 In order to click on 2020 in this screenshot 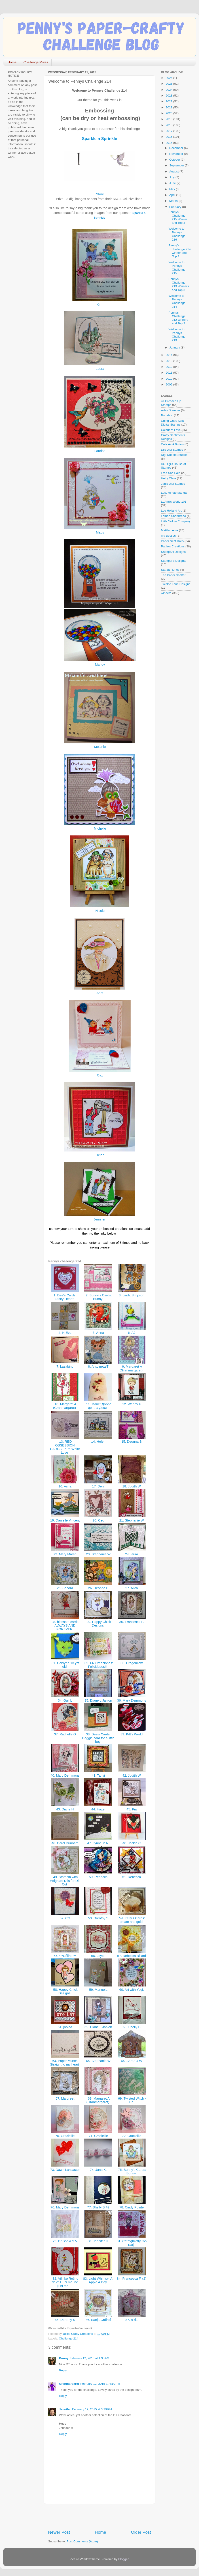, I will do `click(169, 113)`.